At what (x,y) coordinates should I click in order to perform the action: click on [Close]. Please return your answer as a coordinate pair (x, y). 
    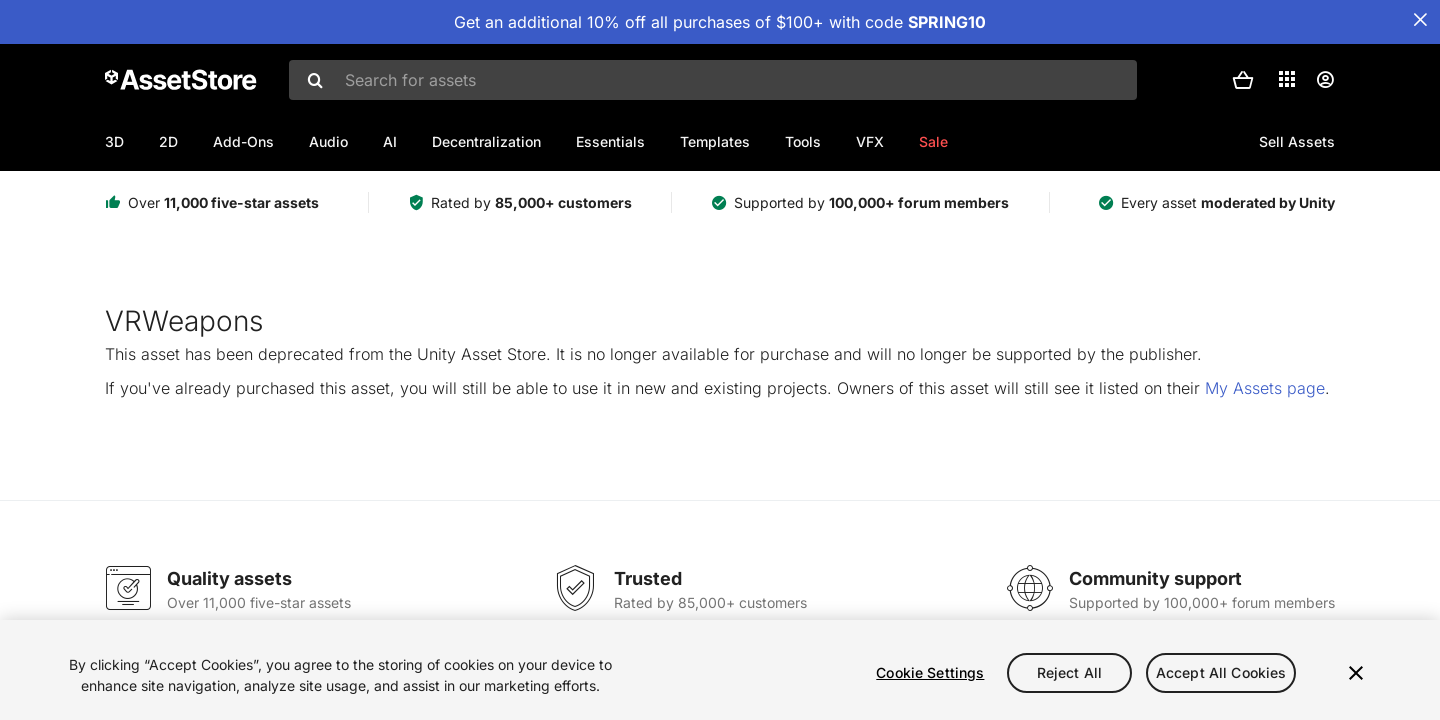
    Looking at the image, I should click on (1356, 673).